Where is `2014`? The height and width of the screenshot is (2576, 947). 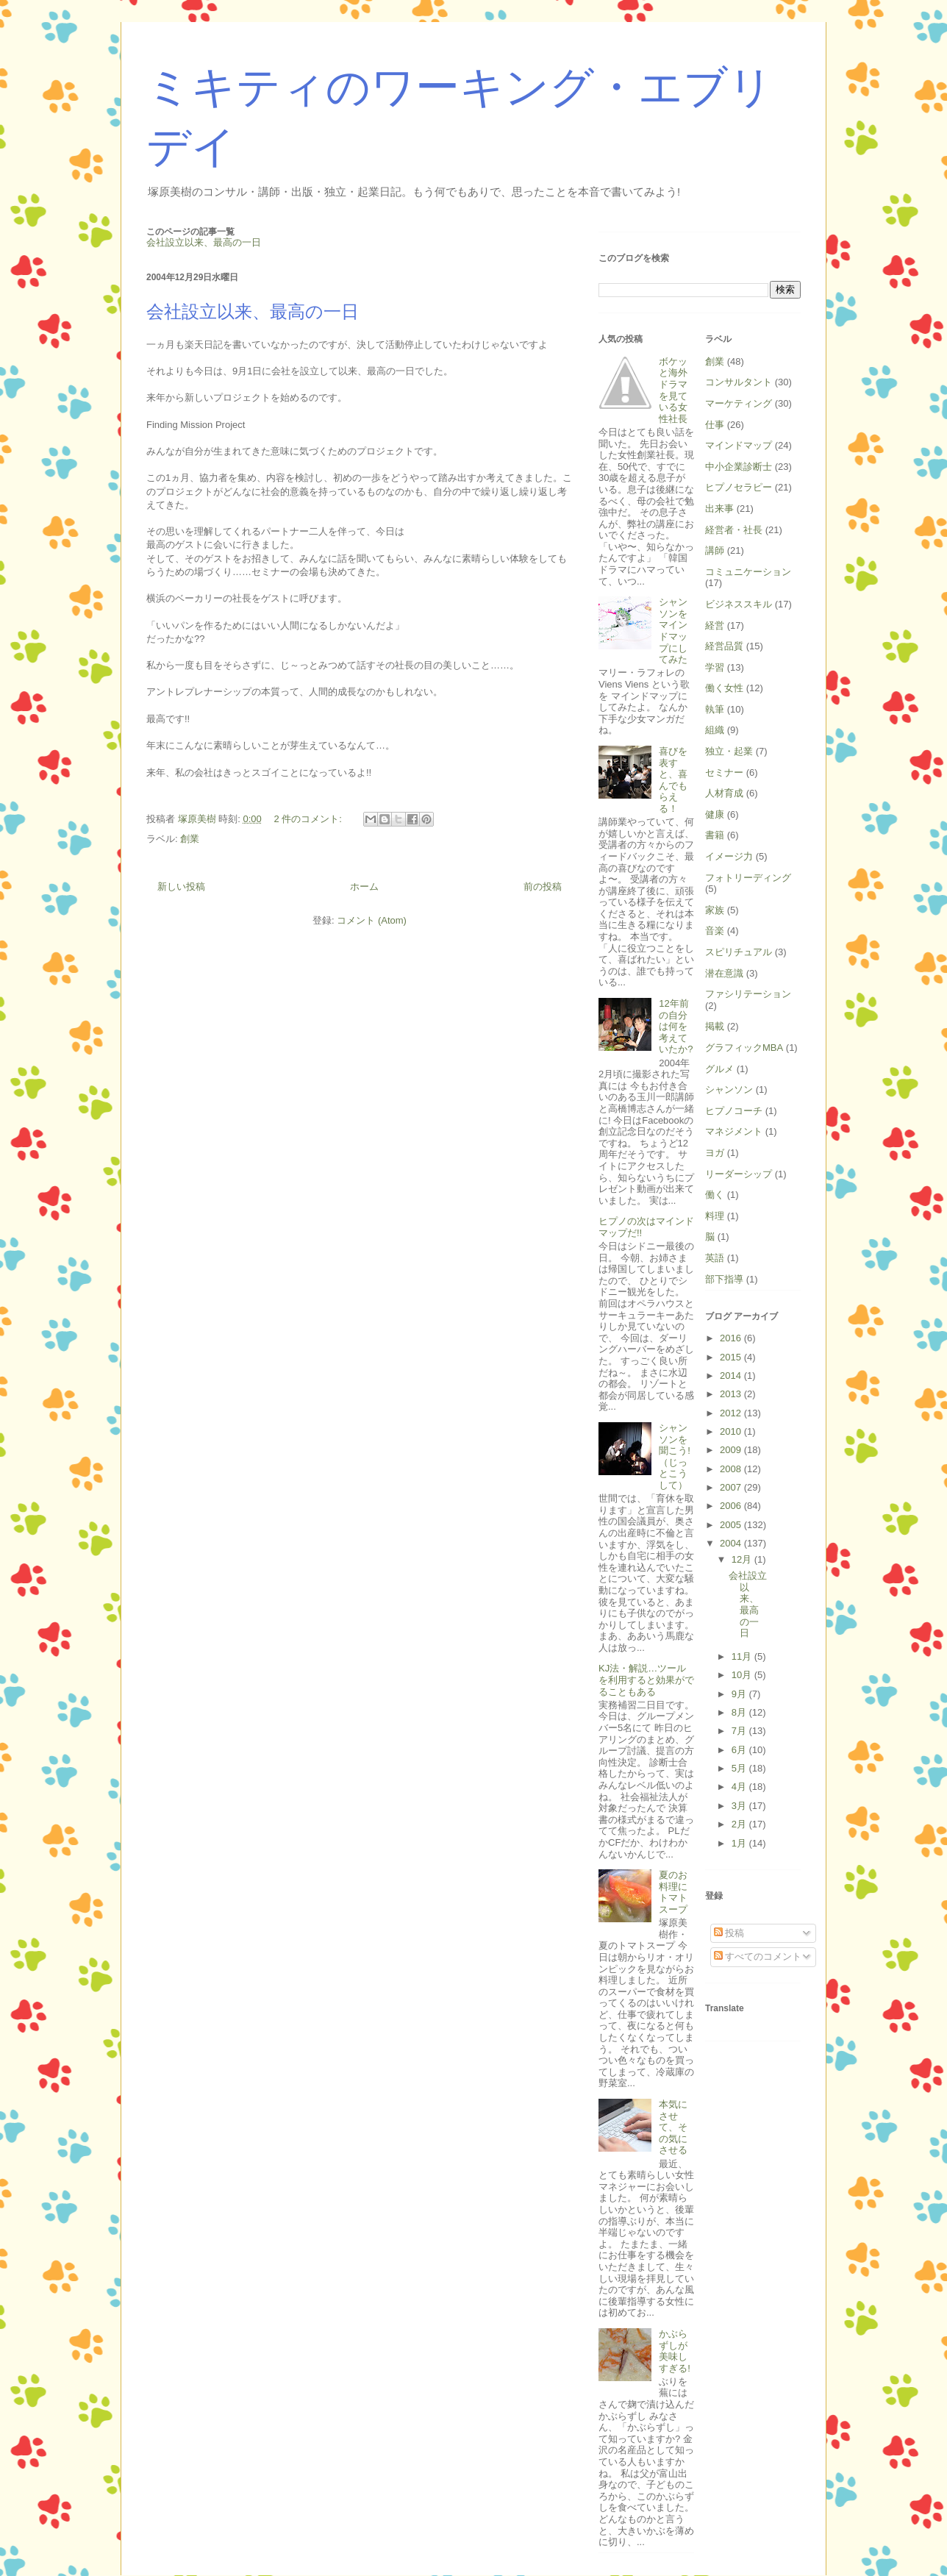 2014 is located at coordinates (732, 1375).